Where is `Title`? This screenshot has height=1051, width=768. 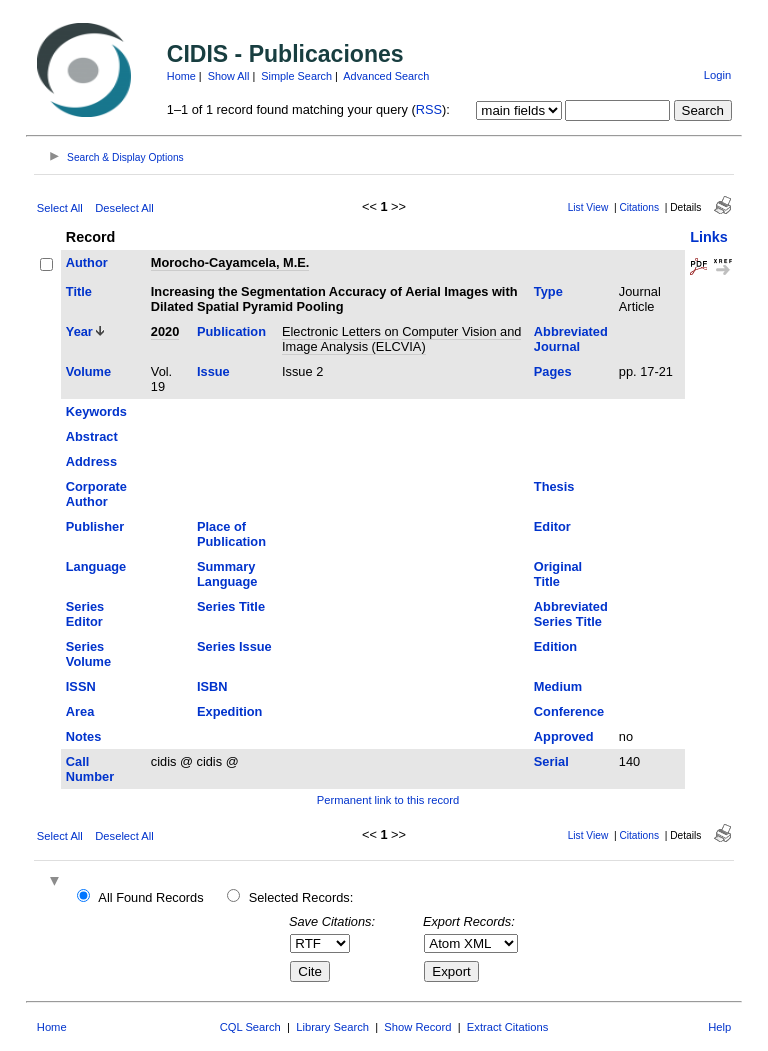
Title is located at coordinates (79, 291).